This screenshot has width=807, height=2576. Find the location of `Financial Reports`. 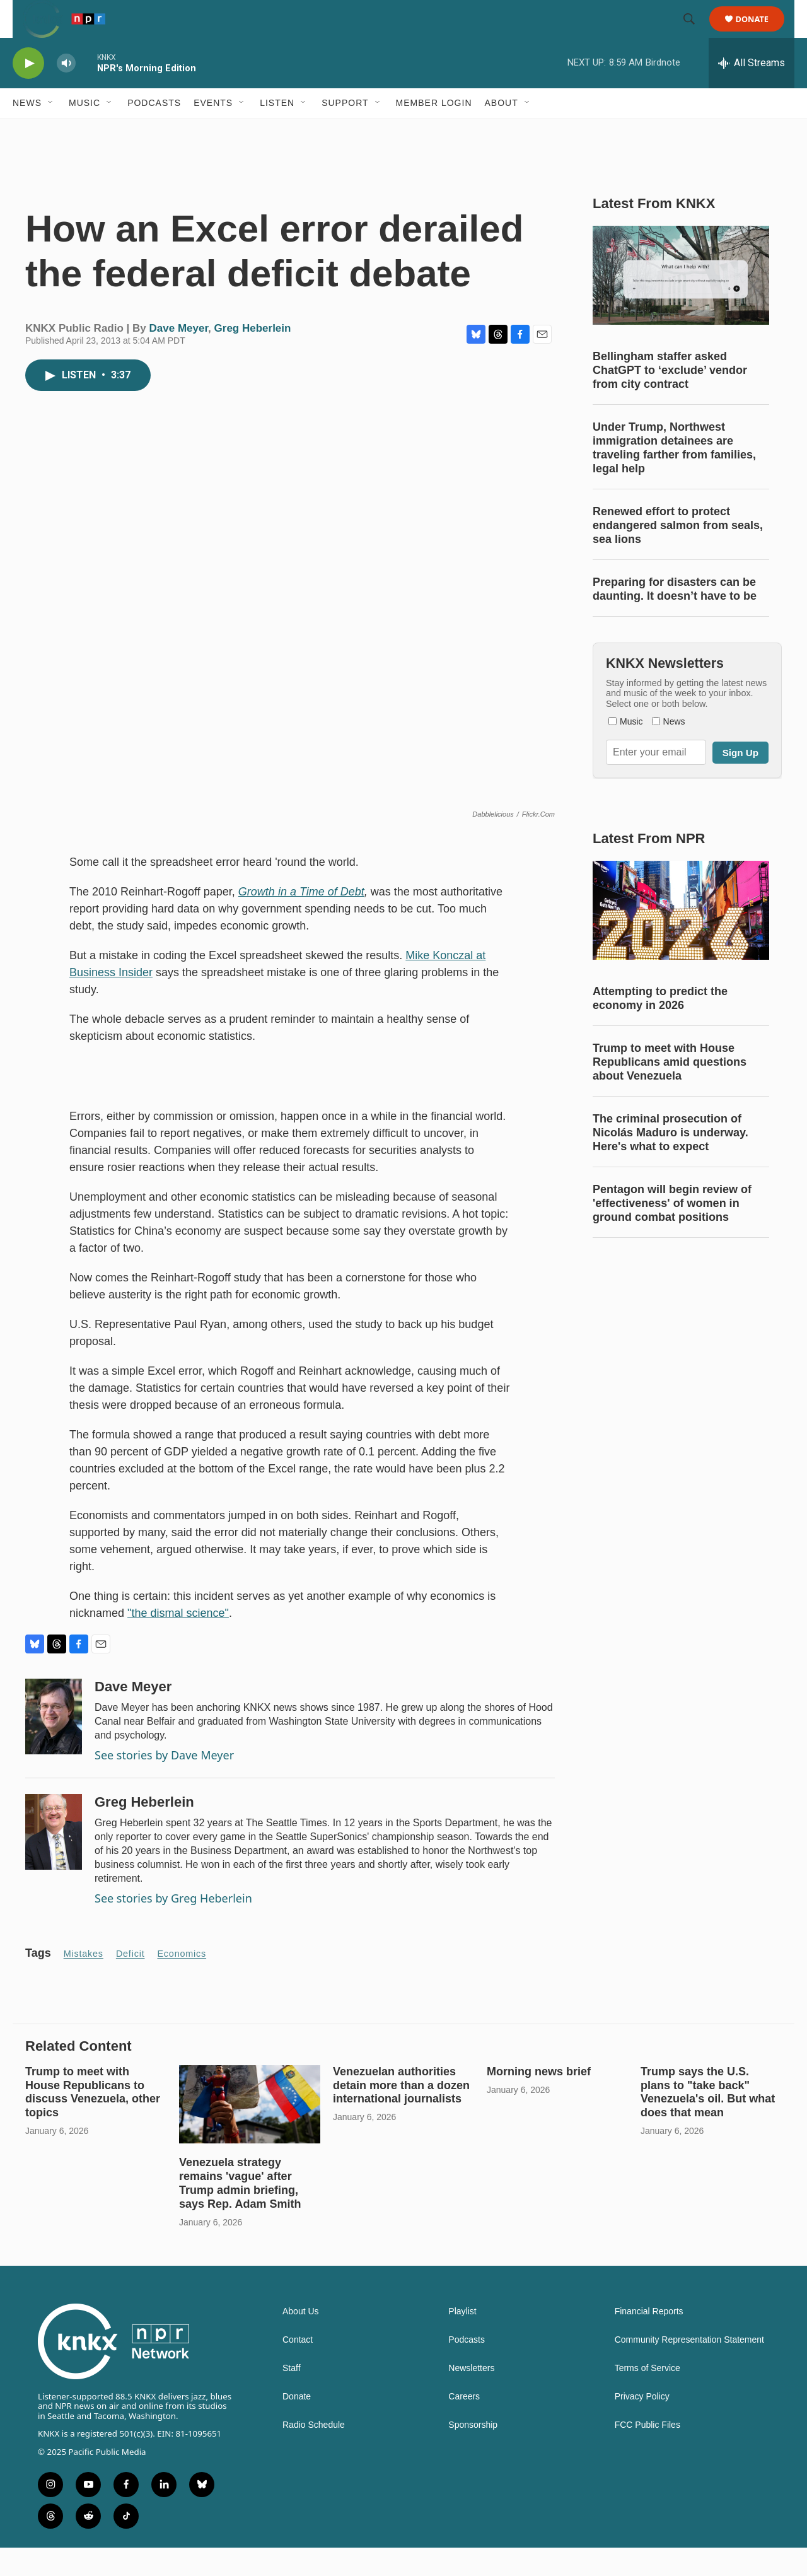

Financial Reports is located at coordinates (649, 2340).